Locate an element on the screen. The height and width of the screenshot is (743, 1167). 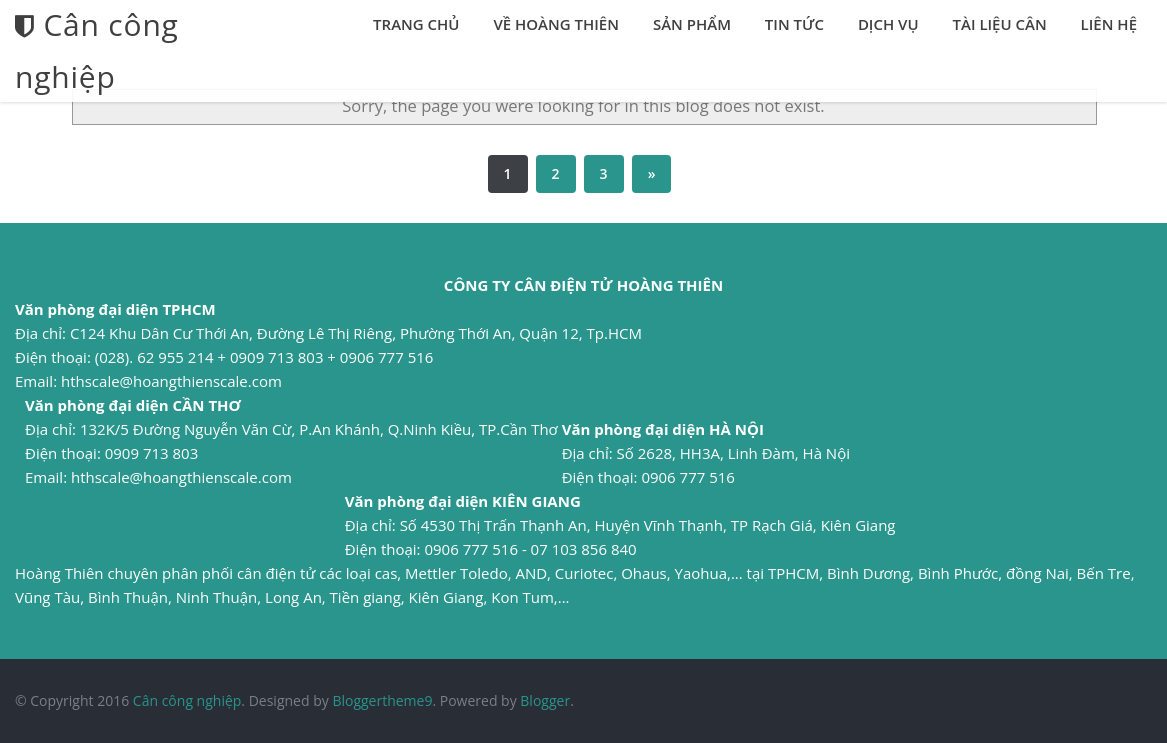
Dịch vụ is located at coordinates (888, 24).